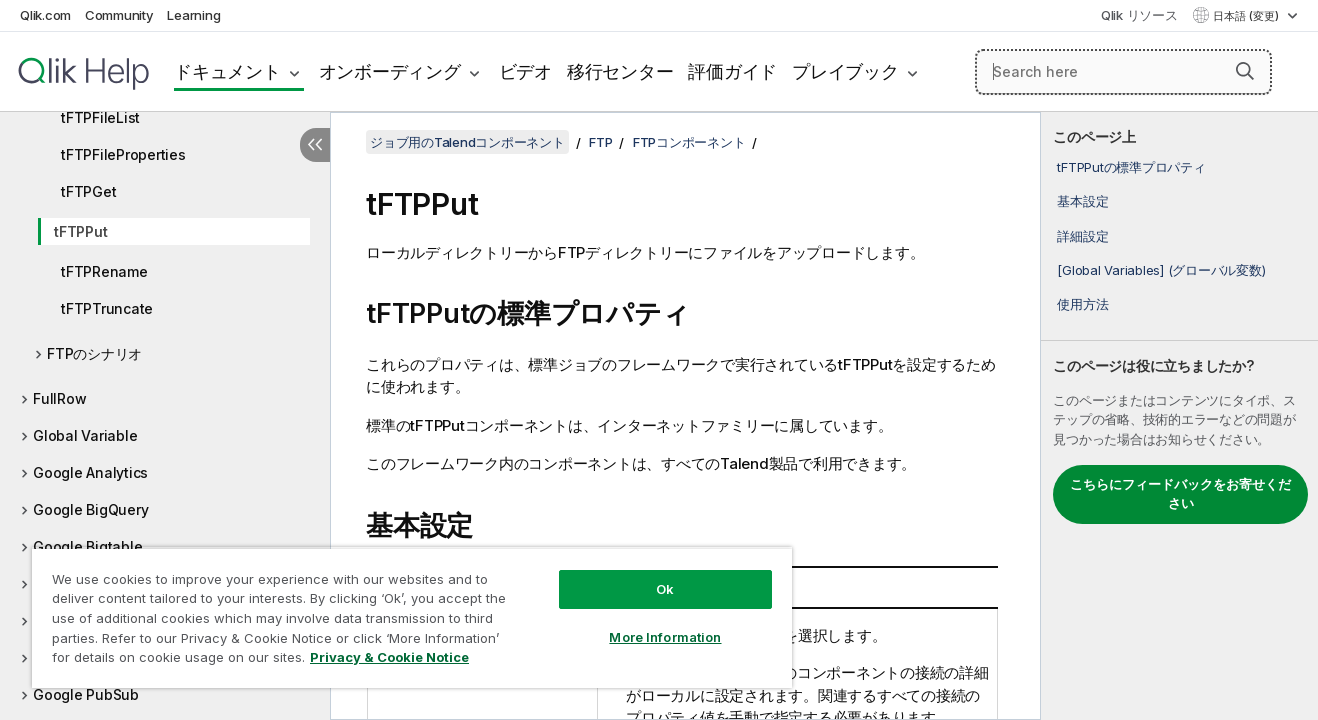 The image size is (1318, 720). Describe the element at coordinates (1123, 72) in the screenshot. I see `[Search here]` at that location.